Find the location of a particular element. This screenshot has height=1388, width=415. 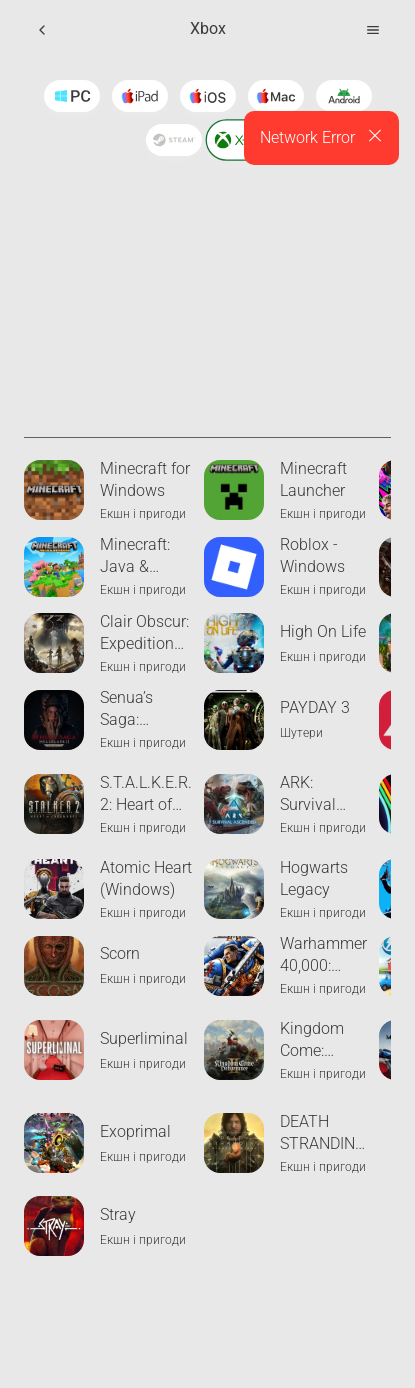

Clair Obscur: Expedition 33 is located at coordinates (144, 633).